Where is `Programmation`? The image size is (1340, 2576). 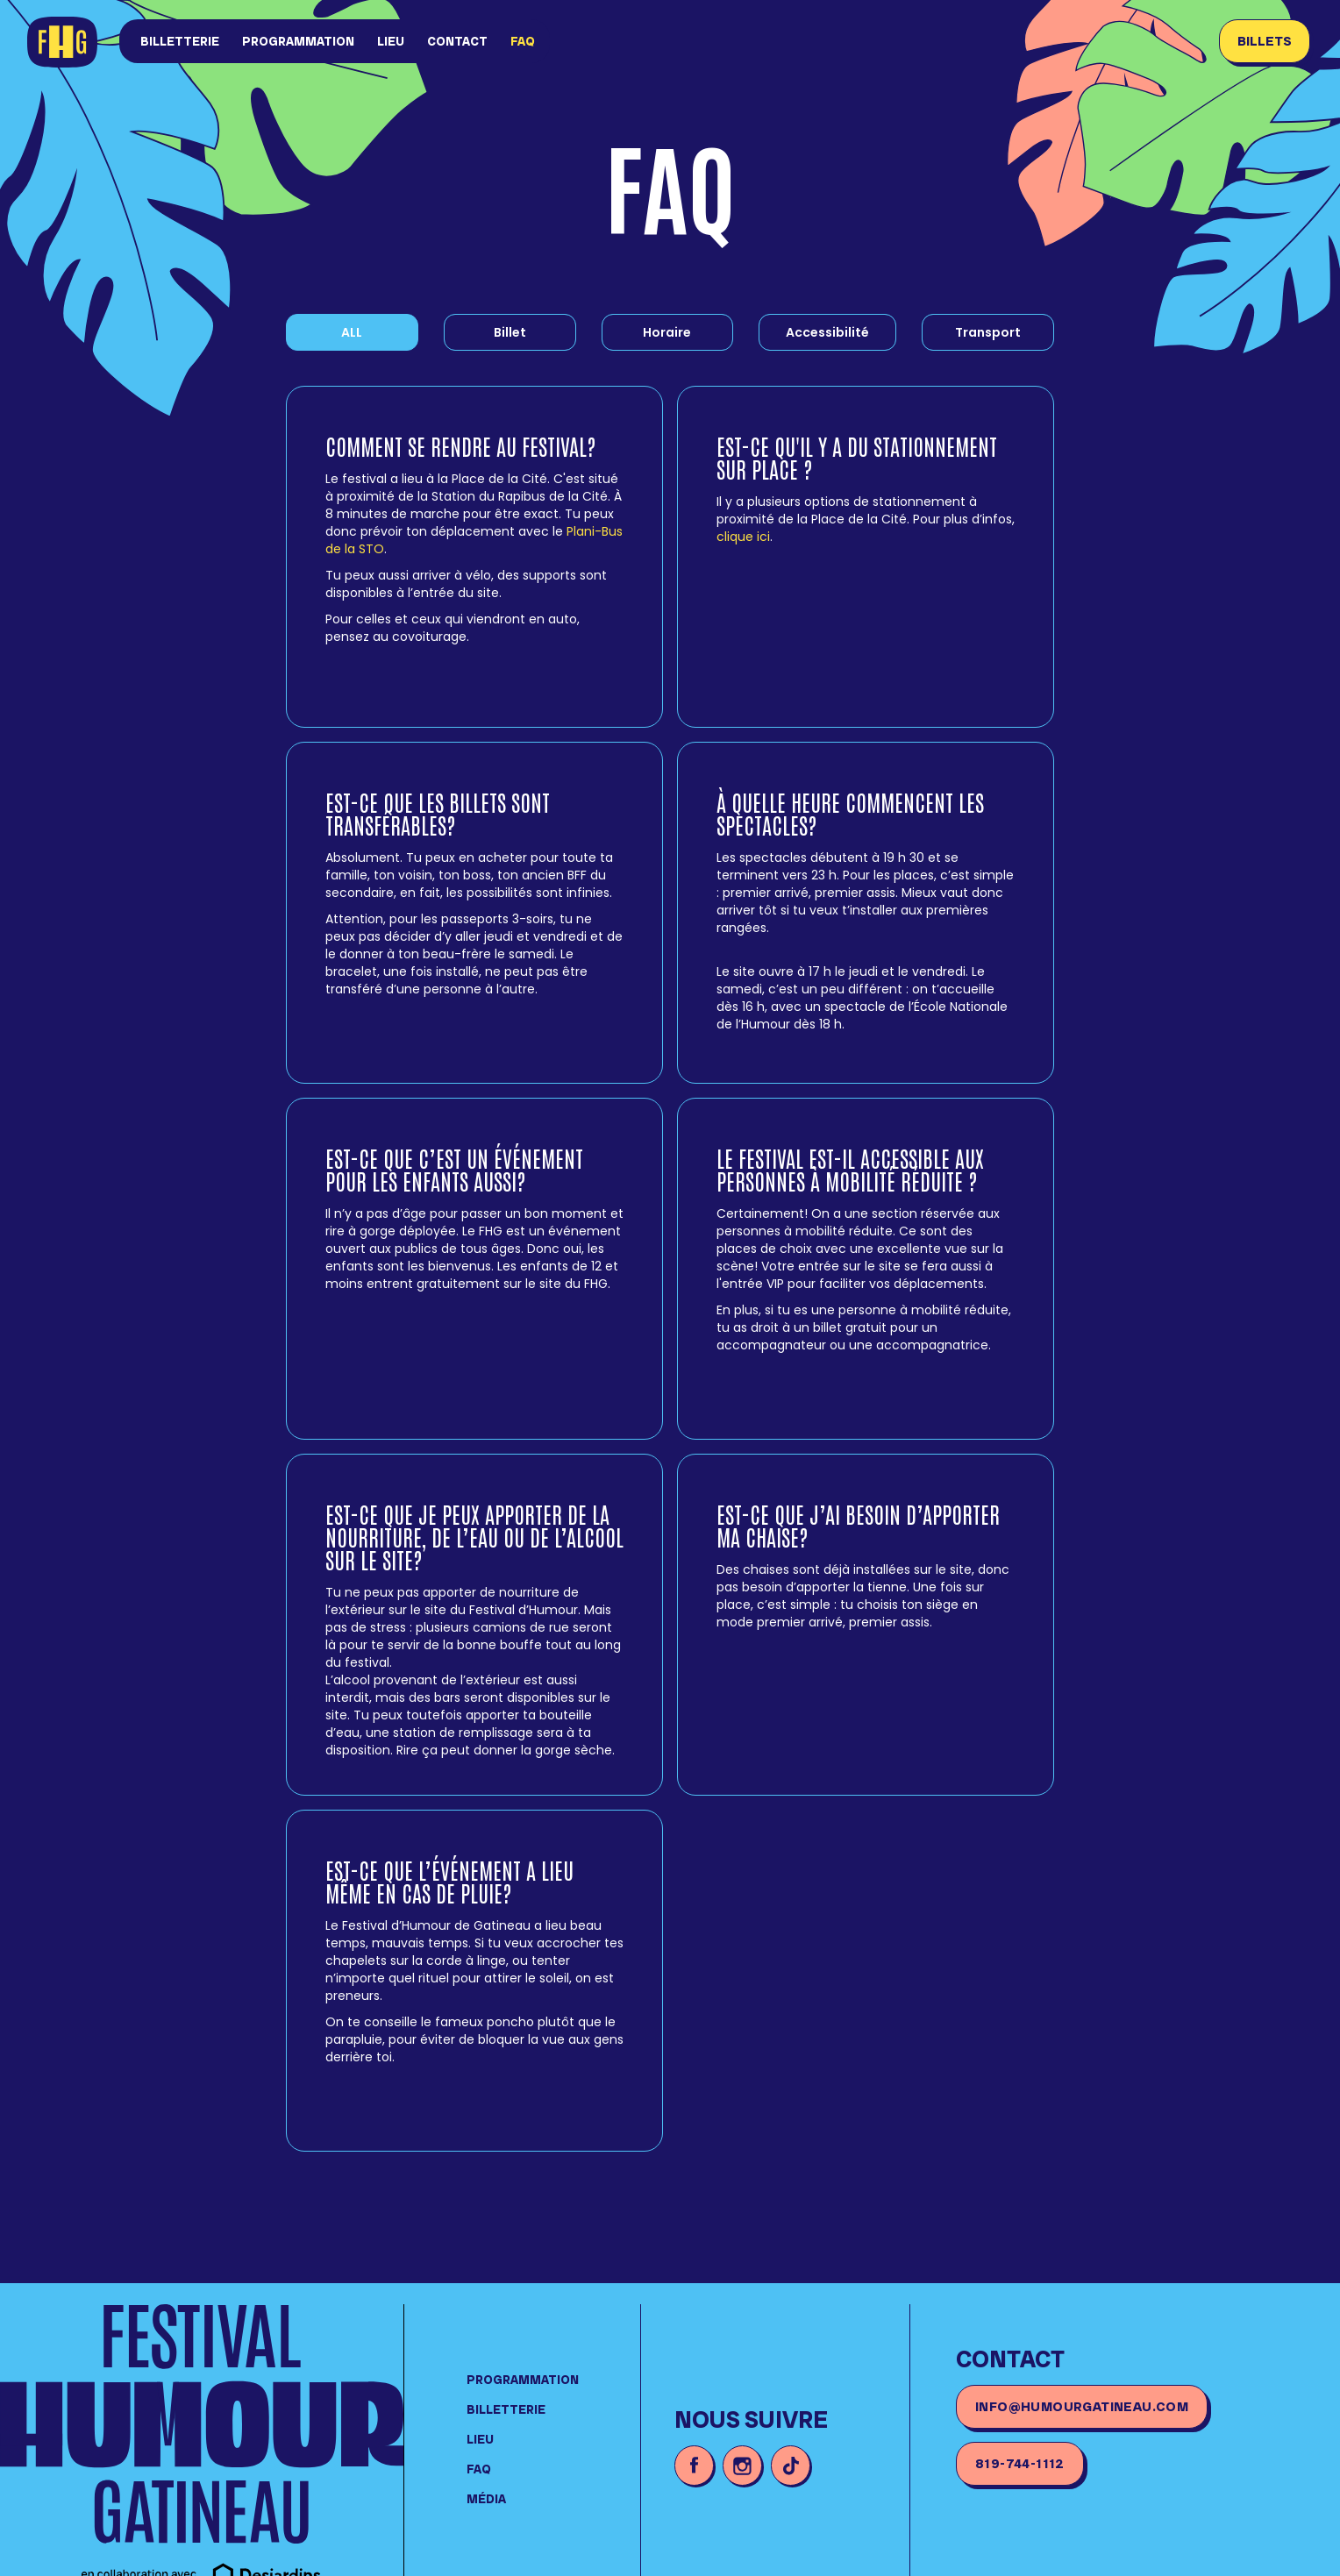 Programmation is located at coordinates (298, 41).